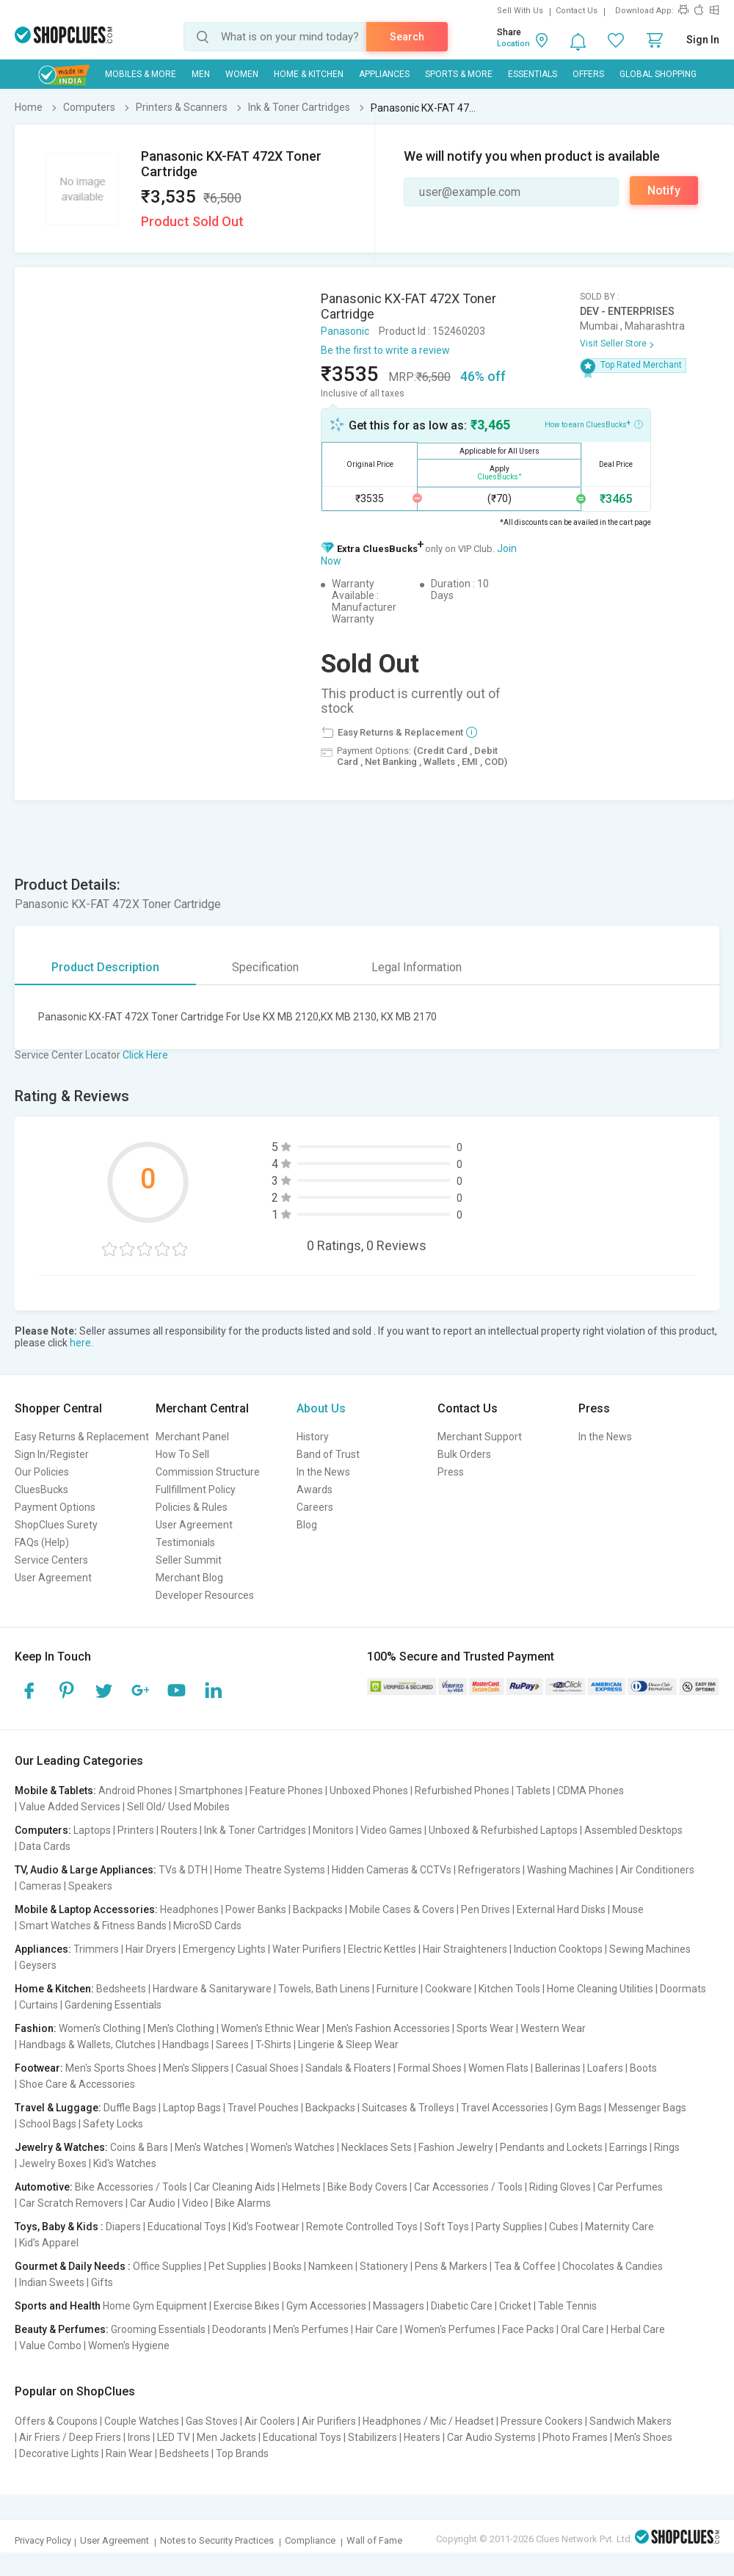  Describe the element at coordinates (391, 1830) in the screenshot. I see `Video Games` at that location.